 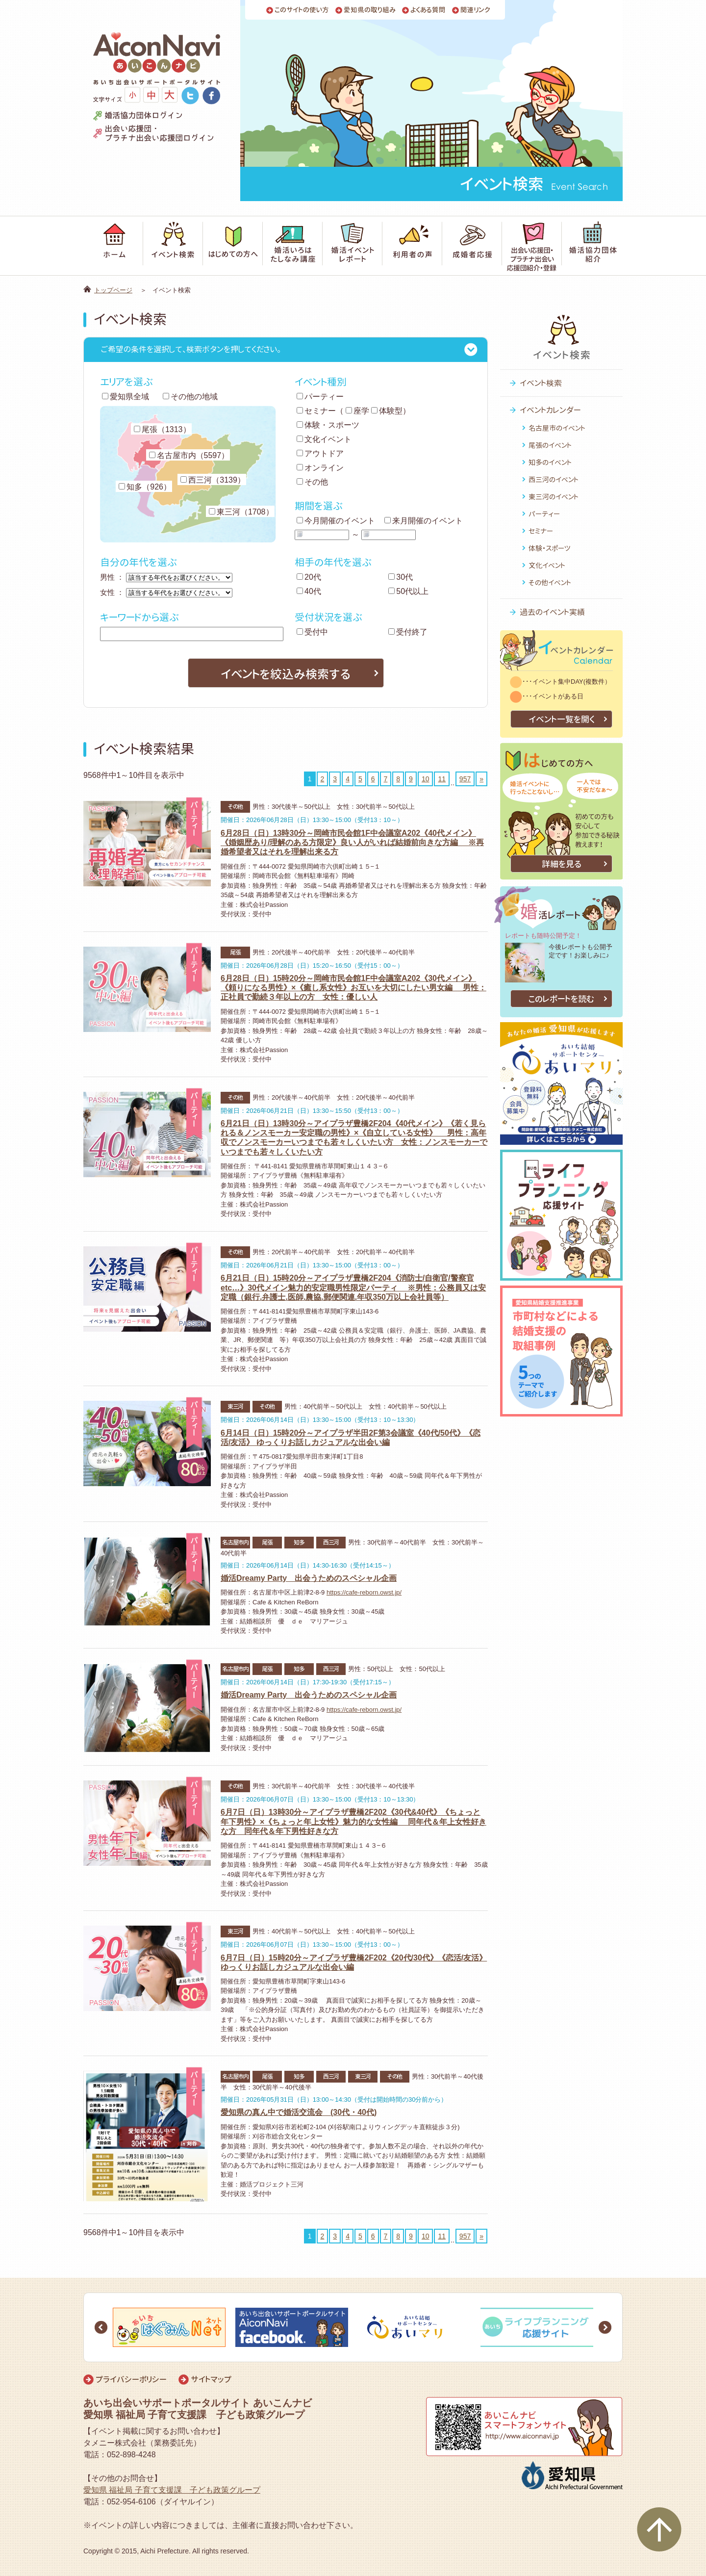 I want to click on https://cafe-reborn.owst.jp/, so click(x=364, y=1592).